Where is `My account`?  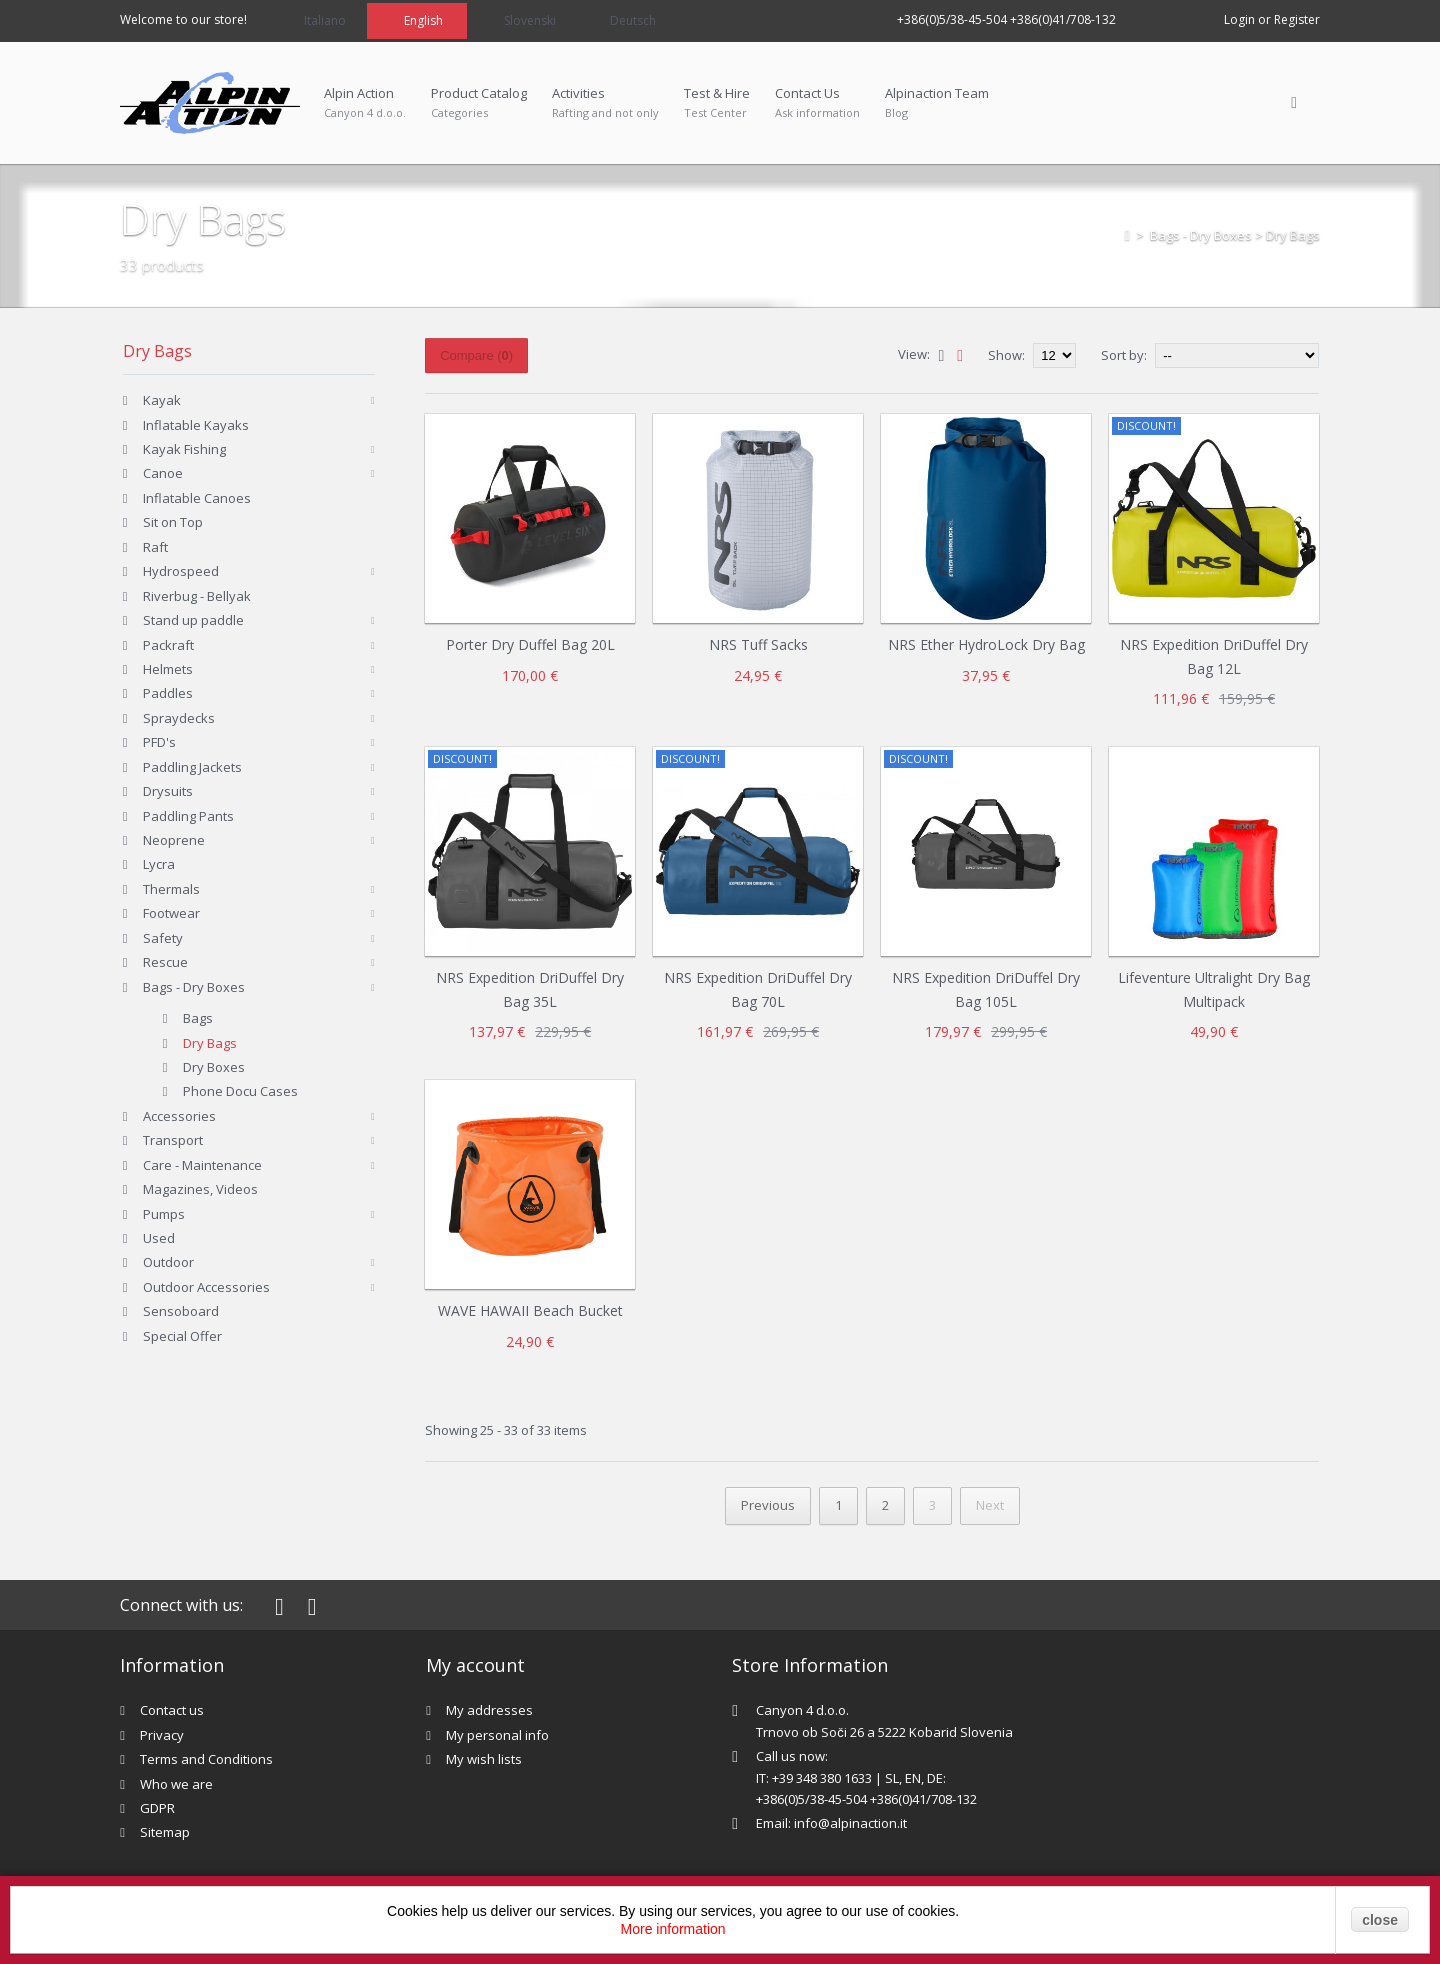
My account is located at coordinates (475, 1665).